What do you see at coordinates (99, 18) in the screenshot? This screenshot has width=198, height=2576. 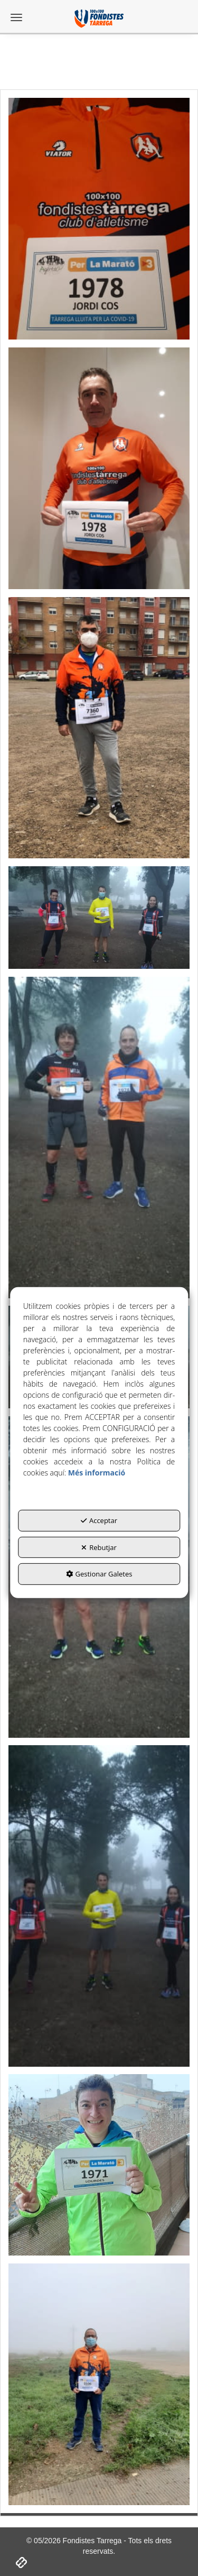 I see `[button]` at bounding box center [99, 18].